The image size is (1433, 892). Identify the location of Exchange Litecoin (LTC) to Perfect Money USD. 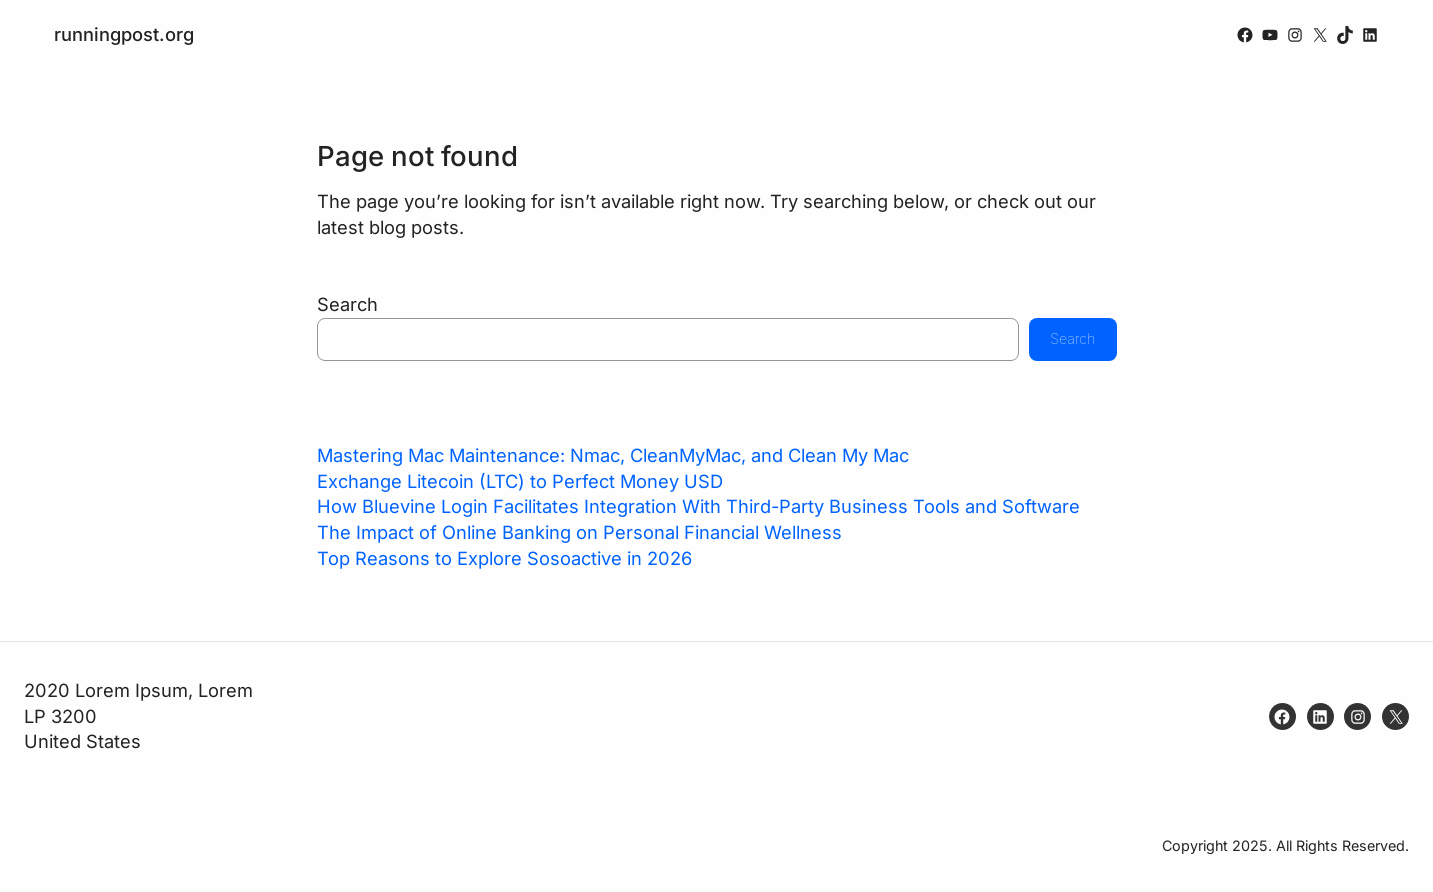
(520, 481).